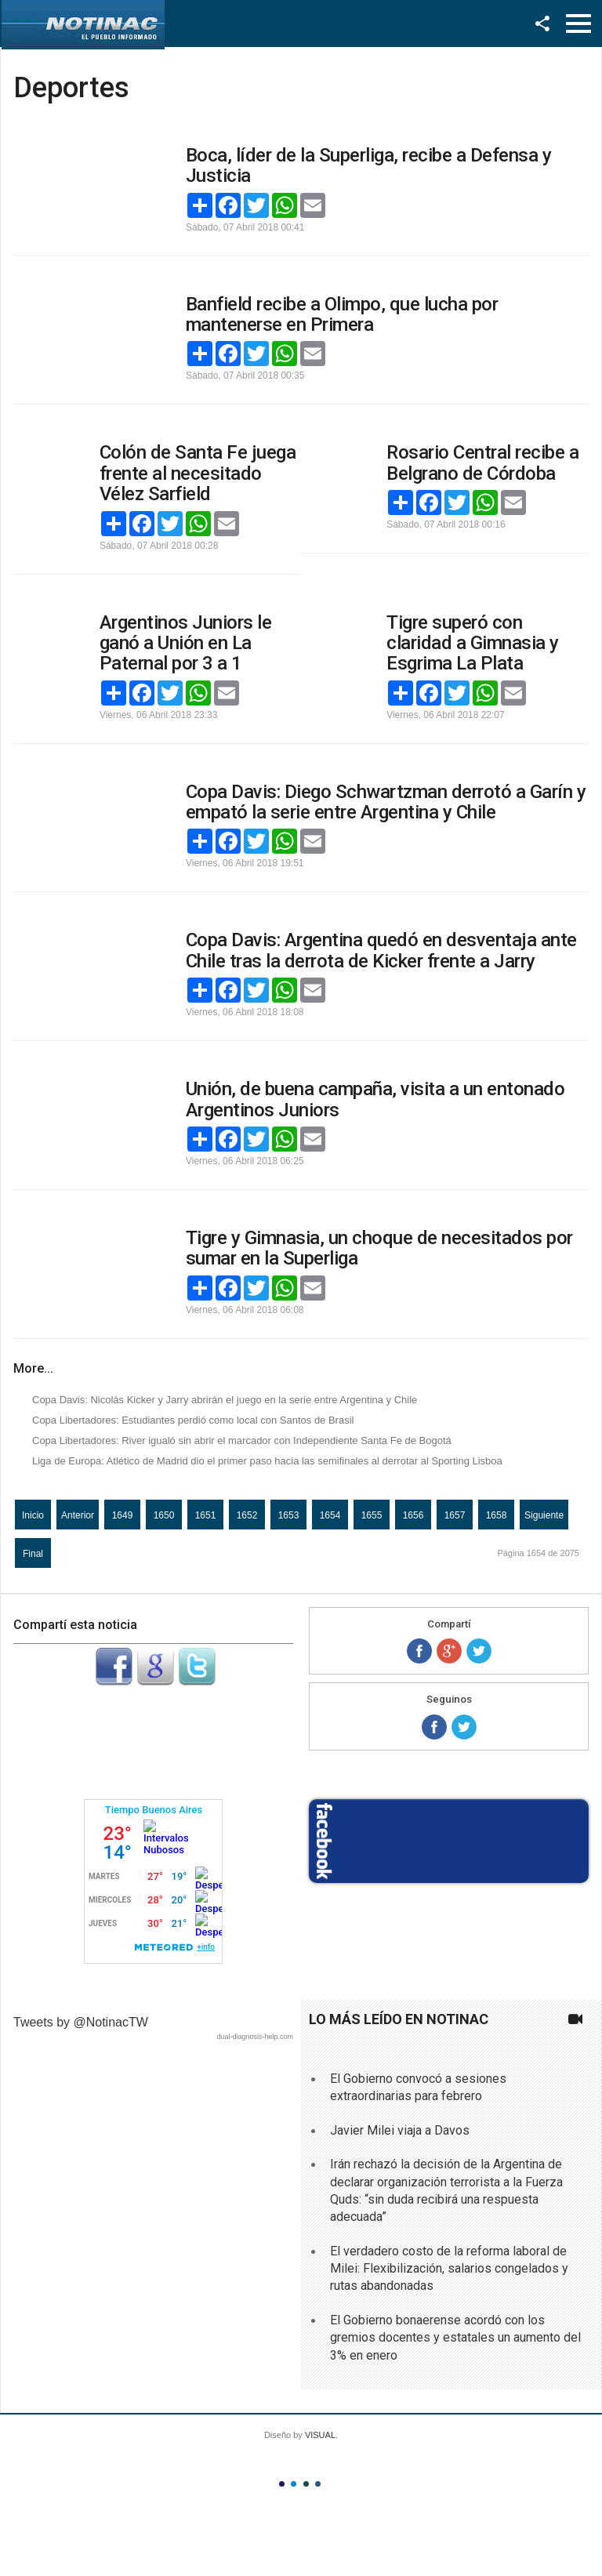  Describe the element at coordinates (318, 2484) in the screenshot. I see `Color IV` at that location.